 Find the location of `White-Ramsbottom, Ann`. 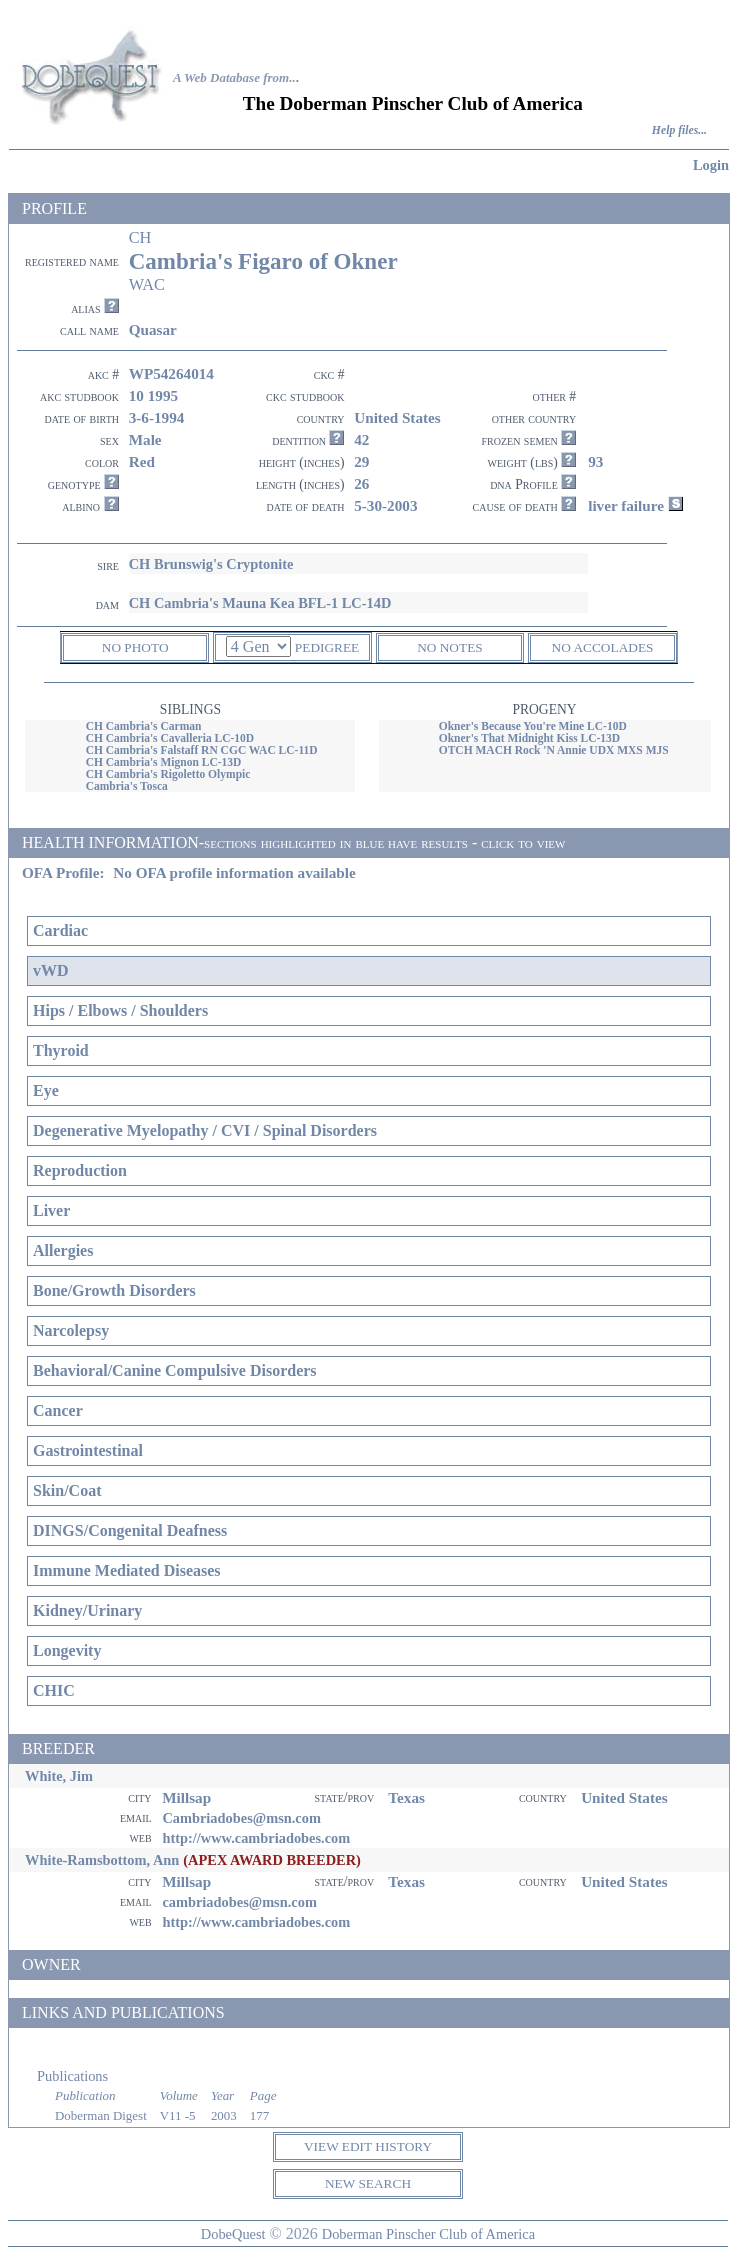

White-Ramsbottom, Ann is located at coordinates (102, 1860).